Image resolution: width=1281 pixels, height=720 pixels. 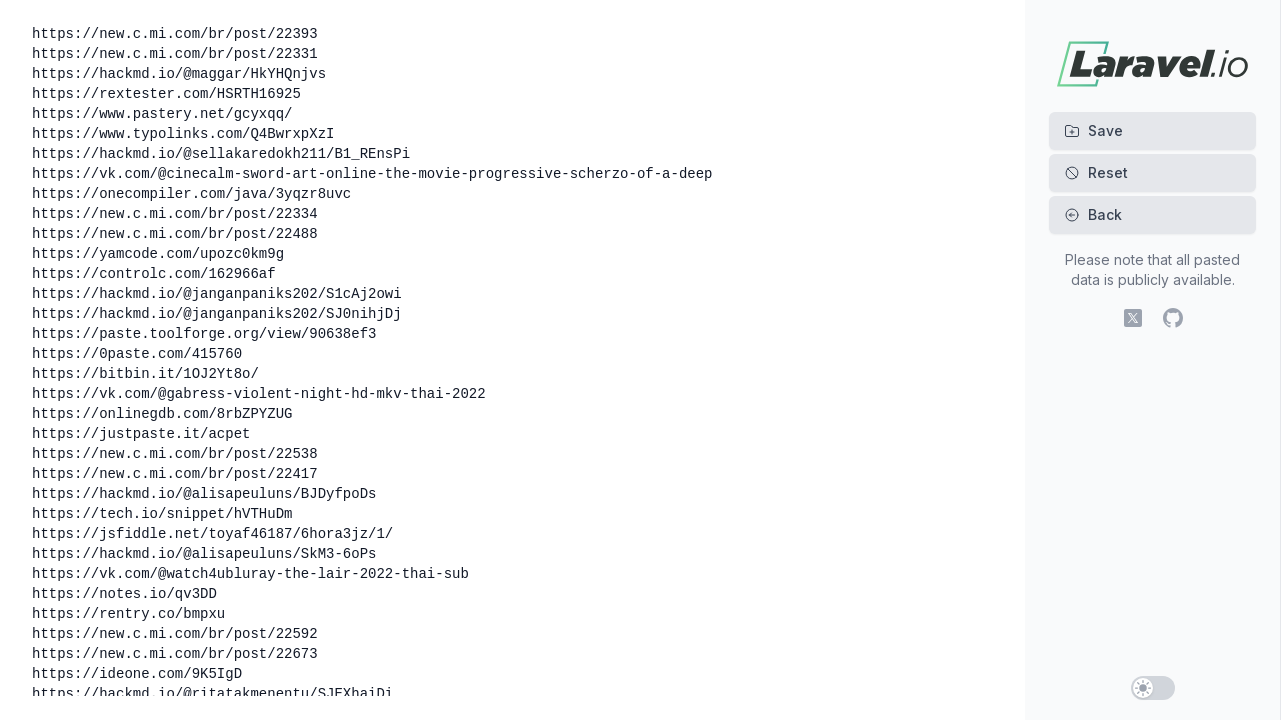 I want to click on Back, so click(x=1093, y=214).